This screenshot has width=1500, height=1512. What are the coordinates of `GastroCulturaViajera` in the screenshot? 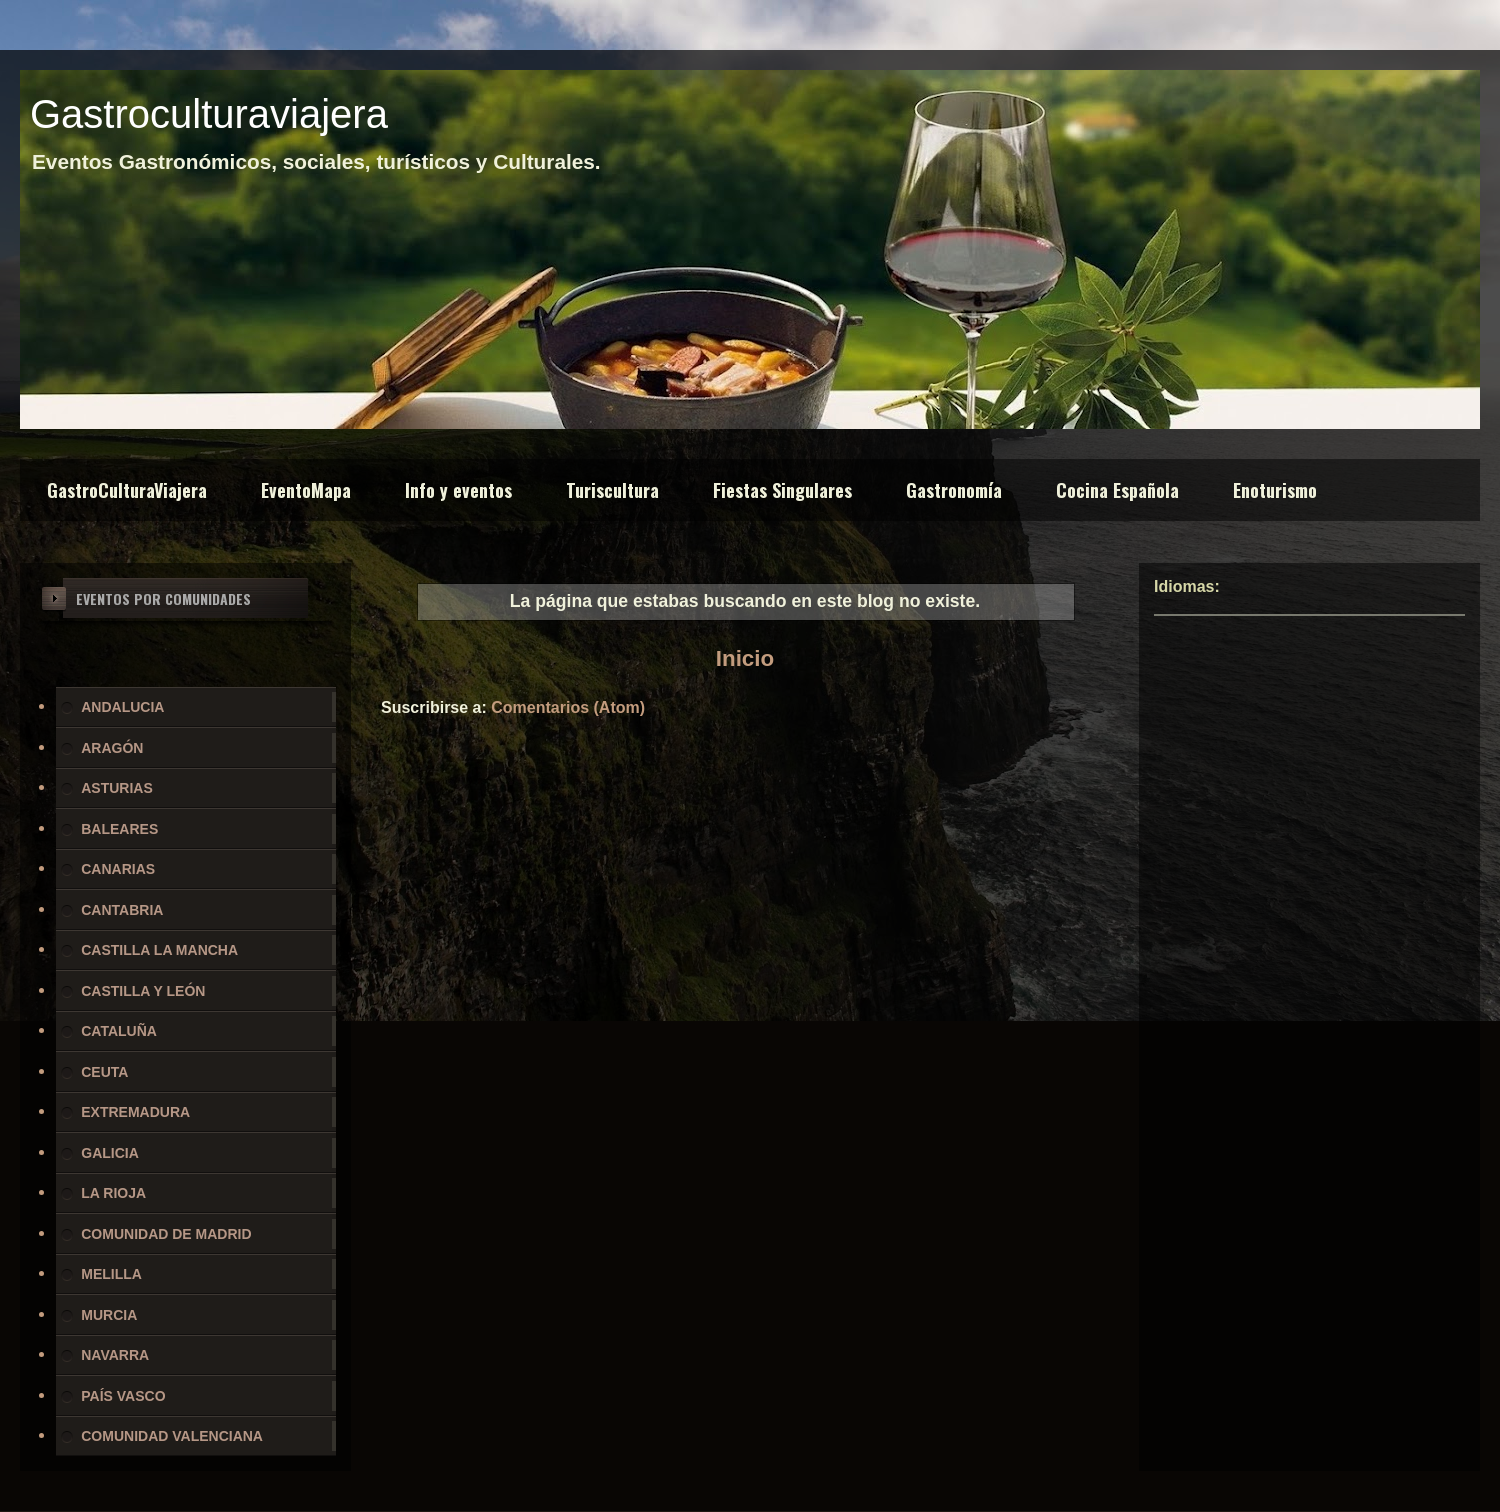 It's located at (127, 490).